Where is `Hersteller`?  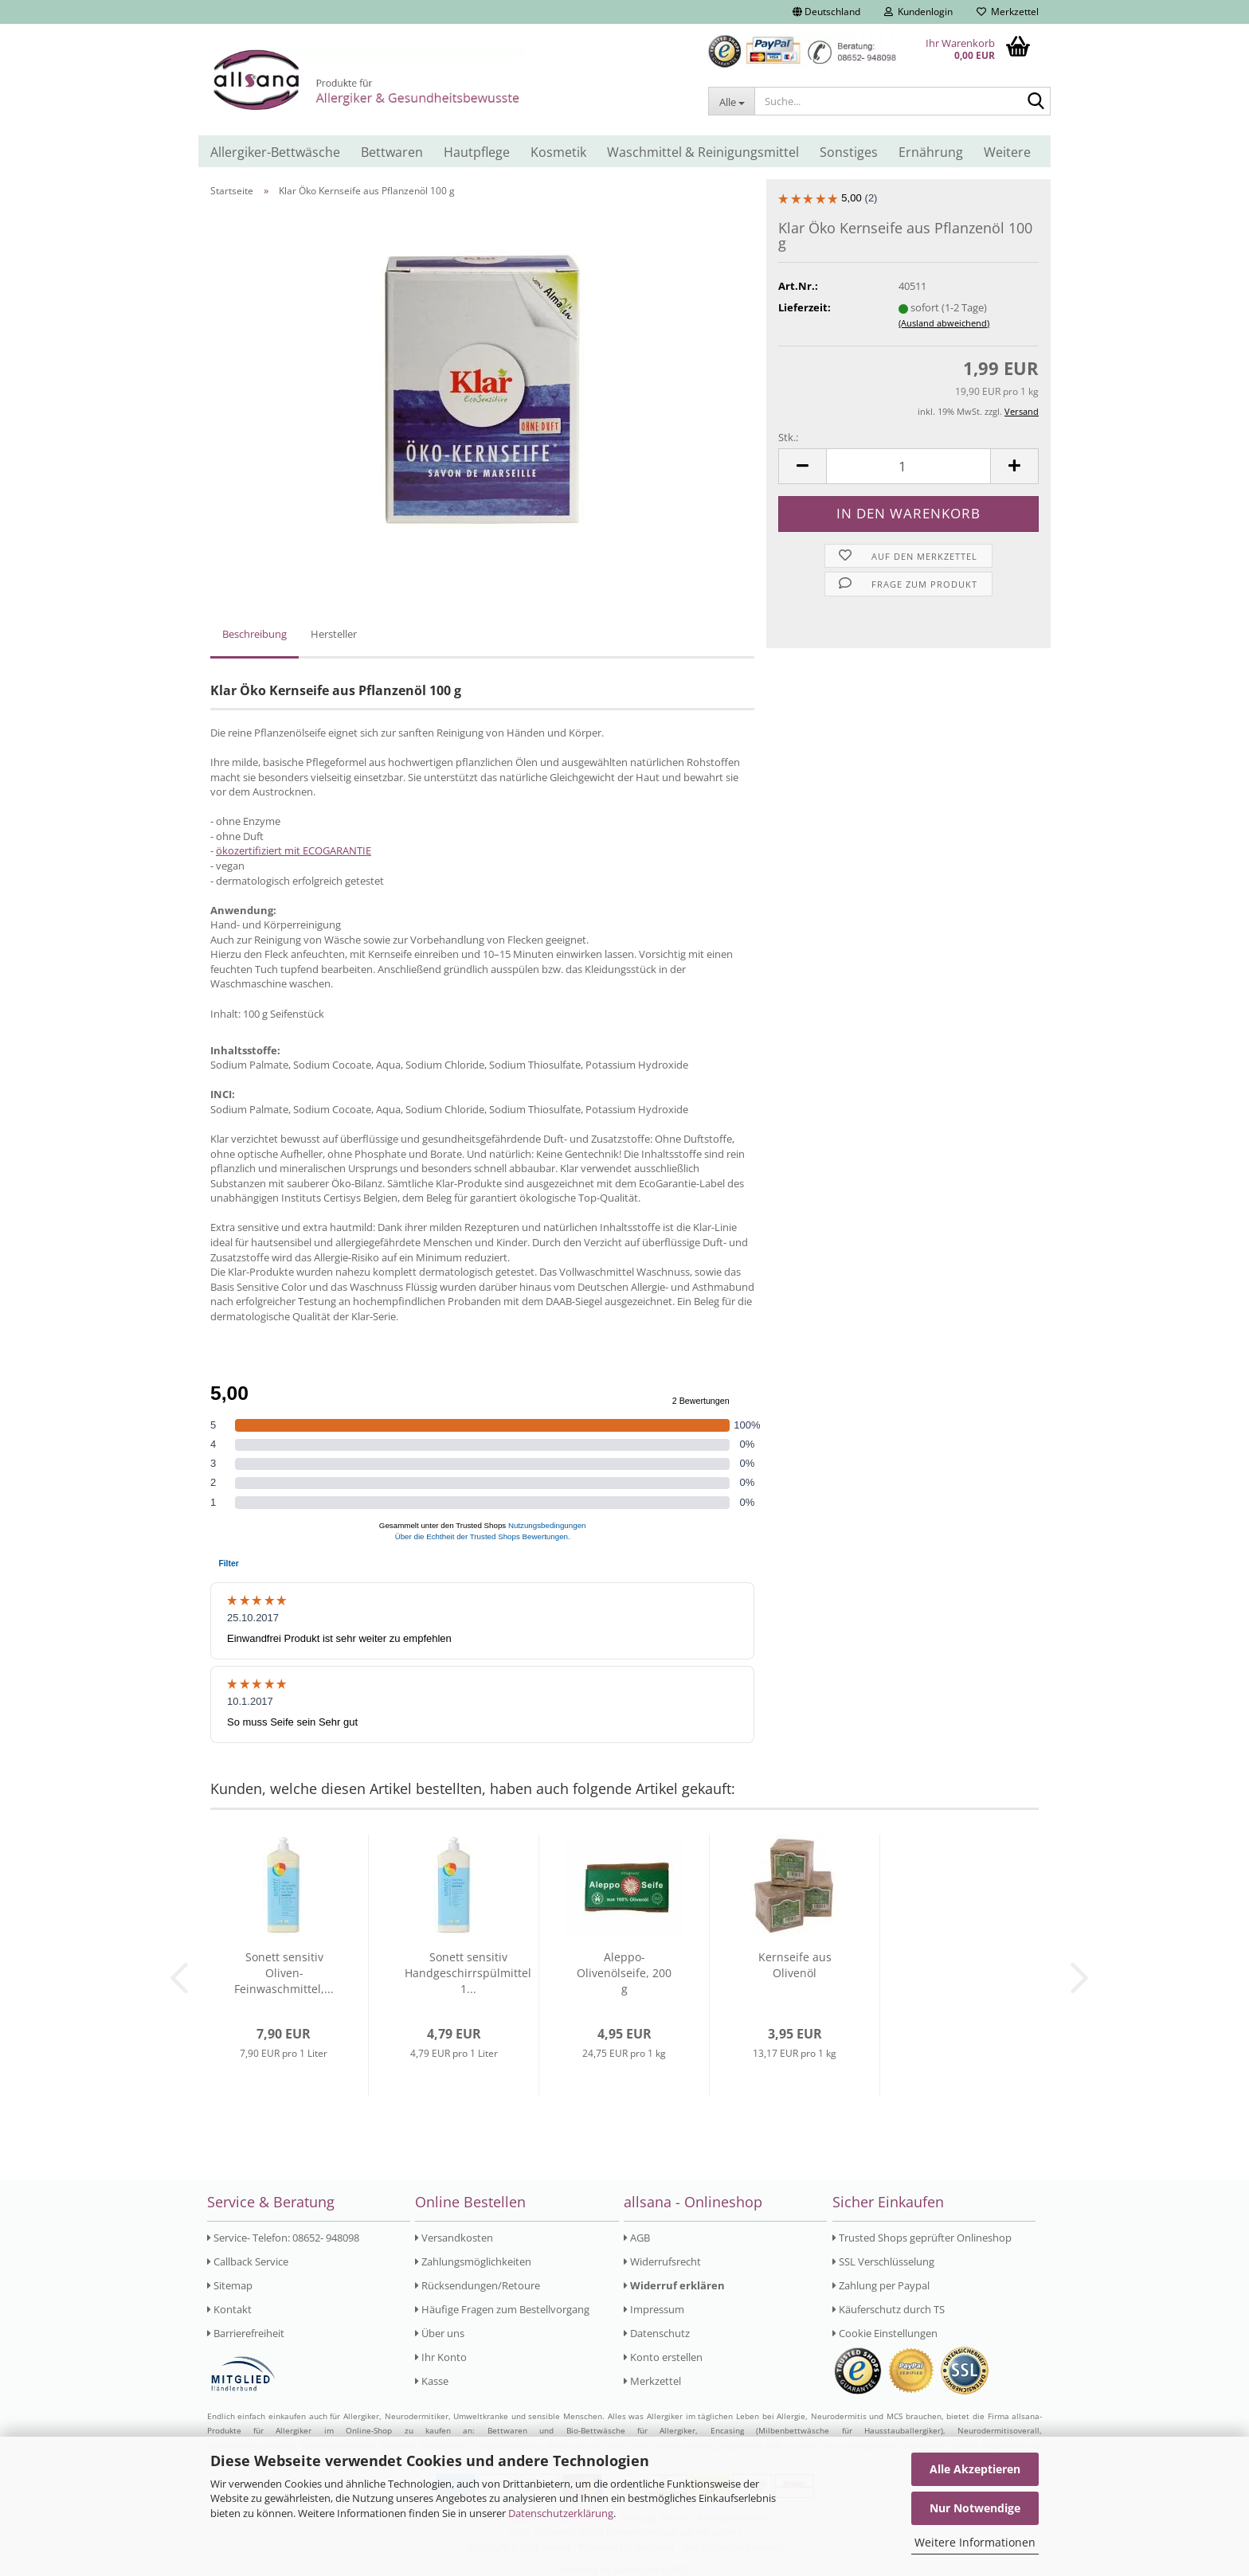 Hersteller is located at coordinates (334, 634).